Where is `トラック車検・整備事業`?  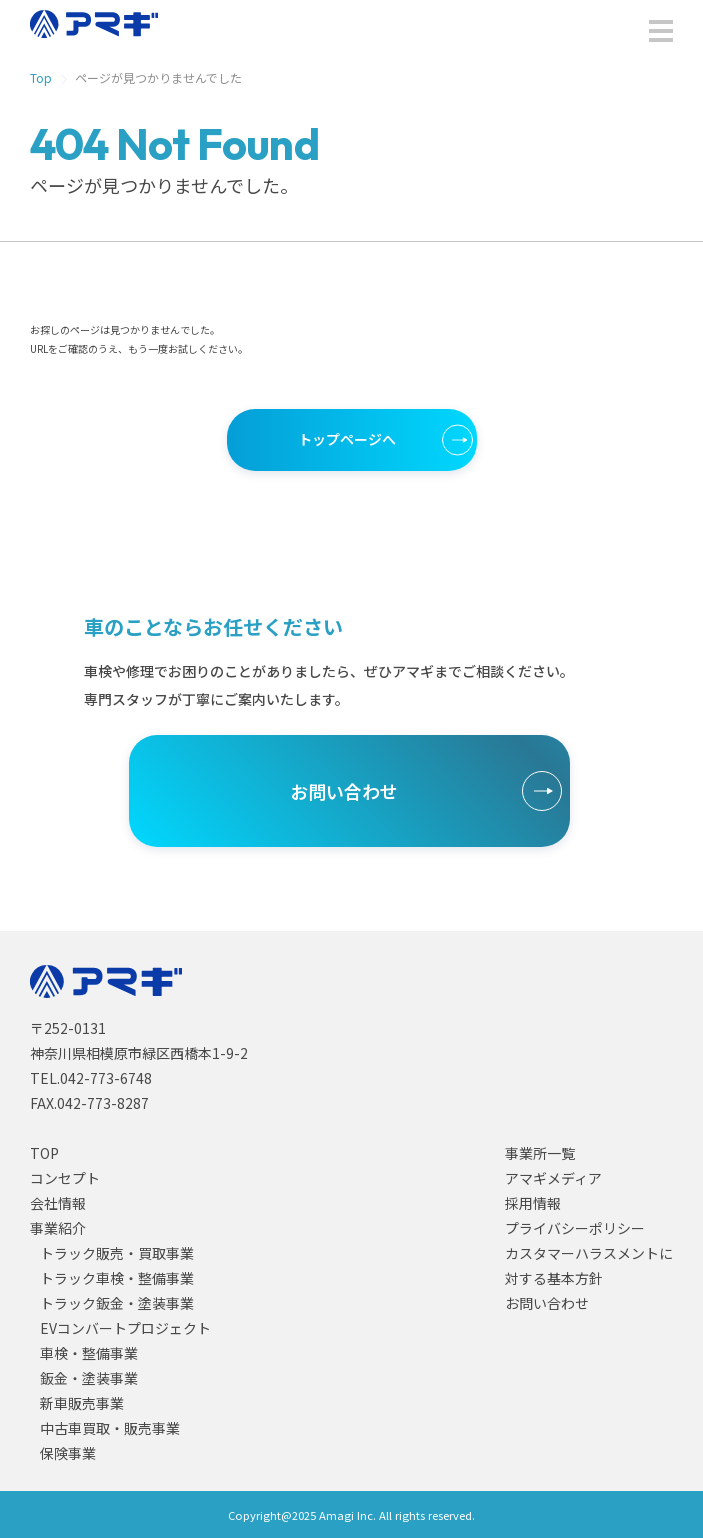
トラック車検・整備事業 is located at coordinates (117, 1278).